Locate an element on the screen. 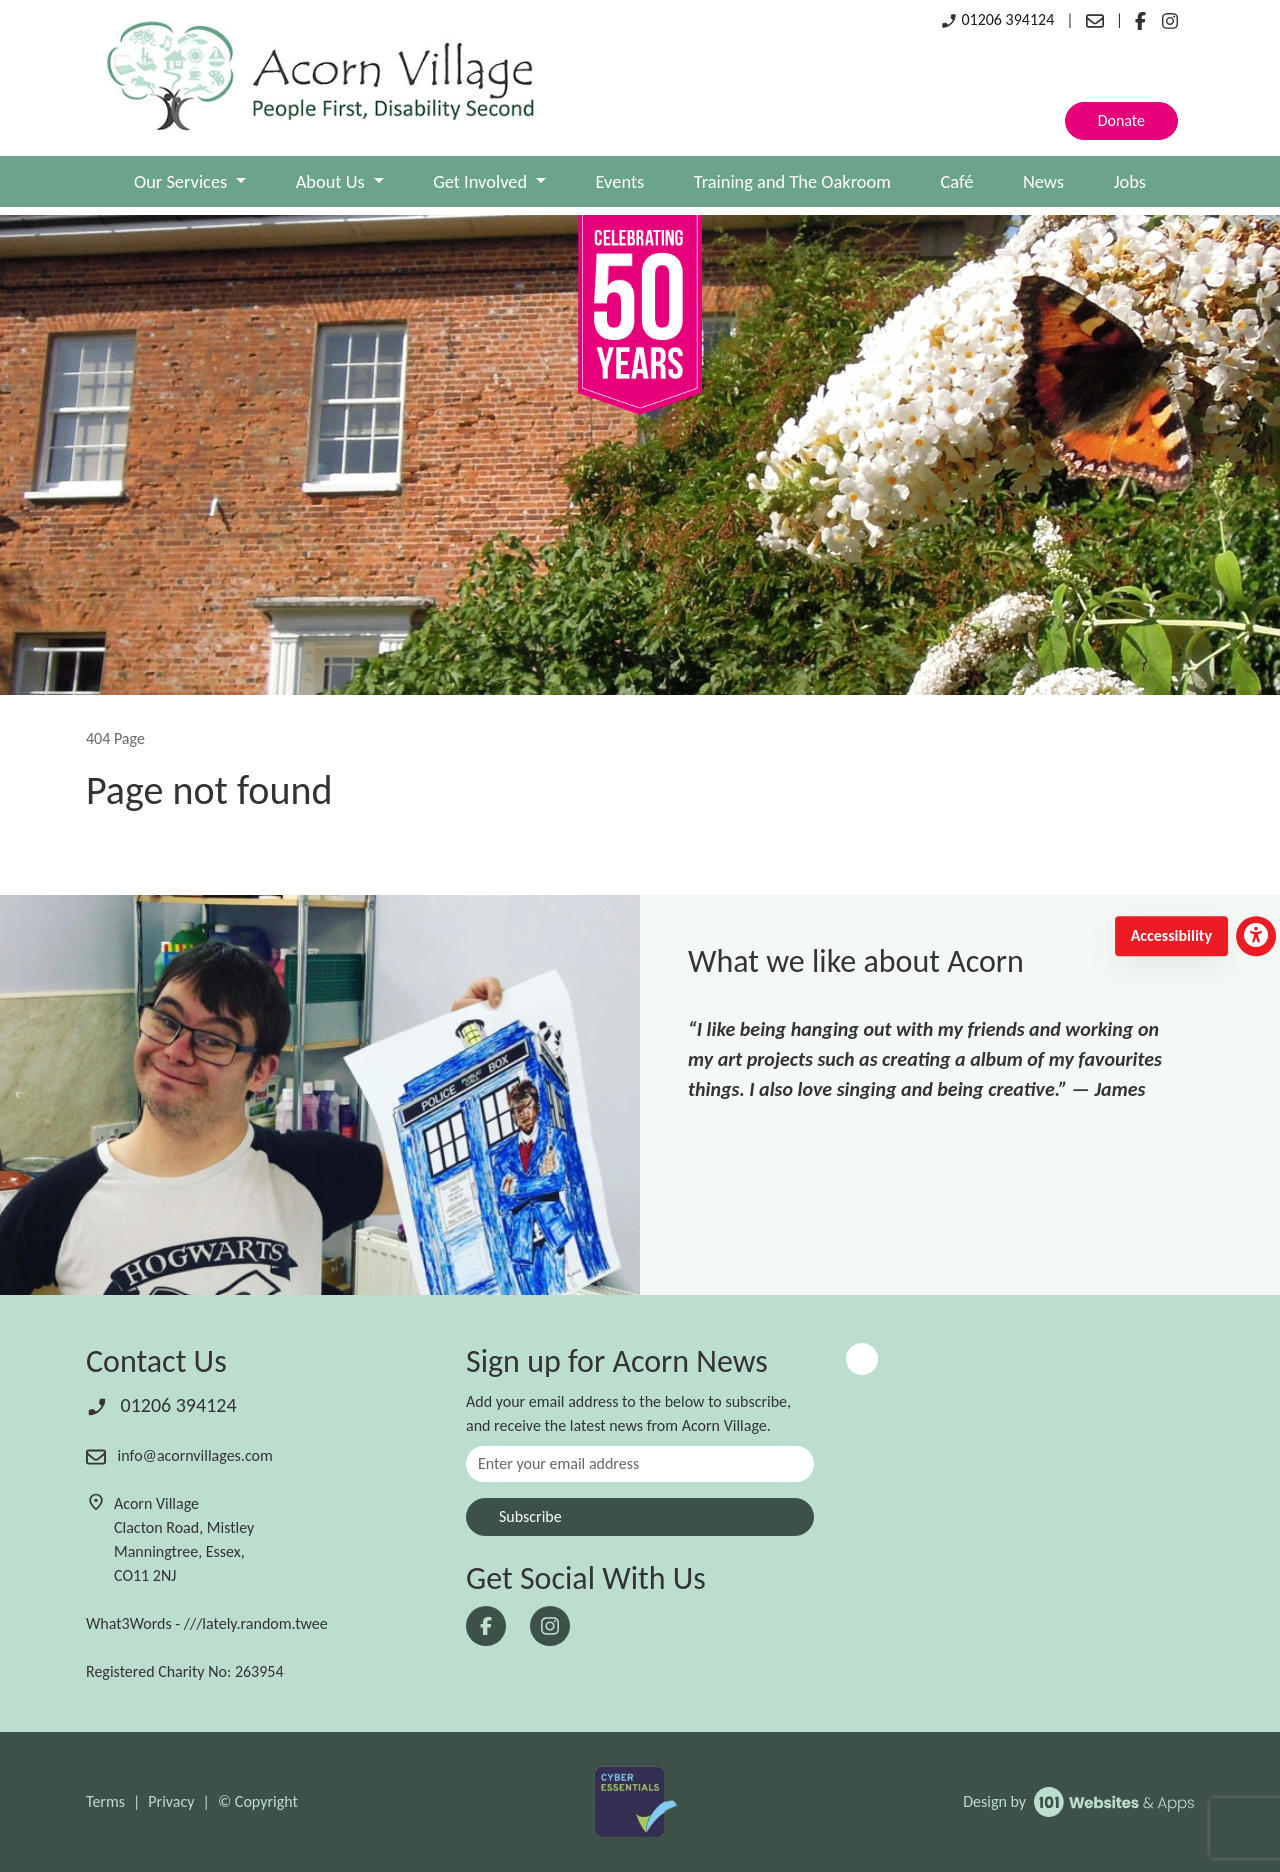 The image size is (1280, 1872). Privacy is located at coordinates (171, 1801).